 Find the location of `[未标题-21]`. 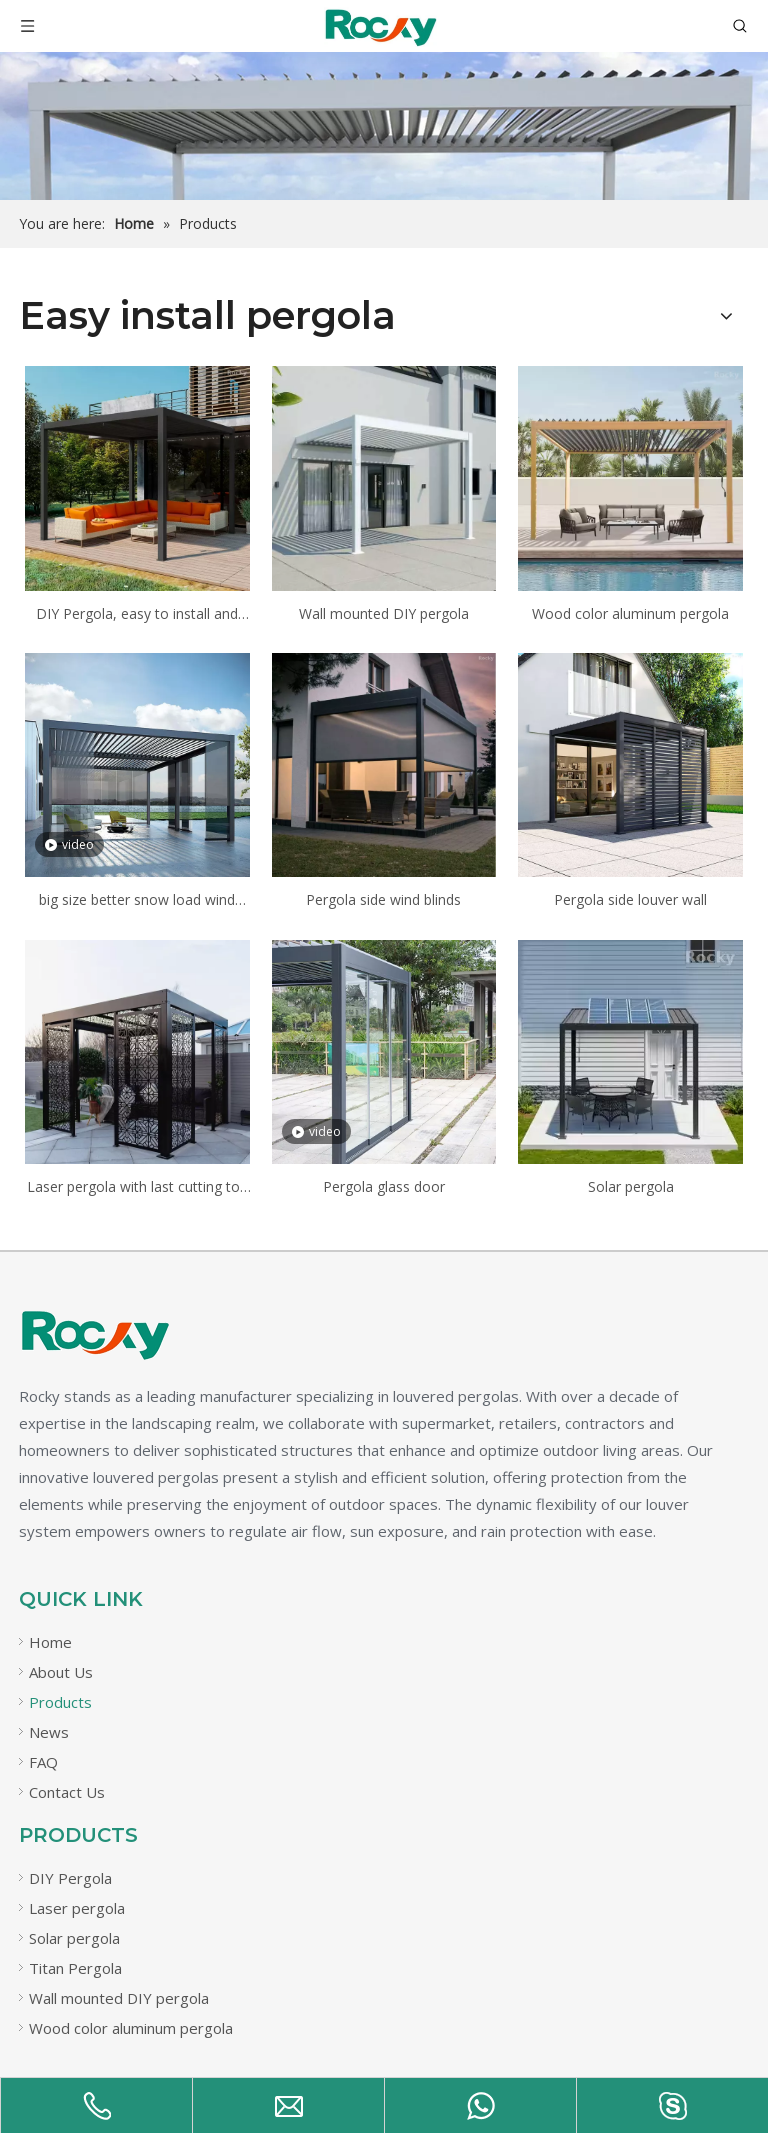

[未标题-21] is located at coordinates (94, 1335).